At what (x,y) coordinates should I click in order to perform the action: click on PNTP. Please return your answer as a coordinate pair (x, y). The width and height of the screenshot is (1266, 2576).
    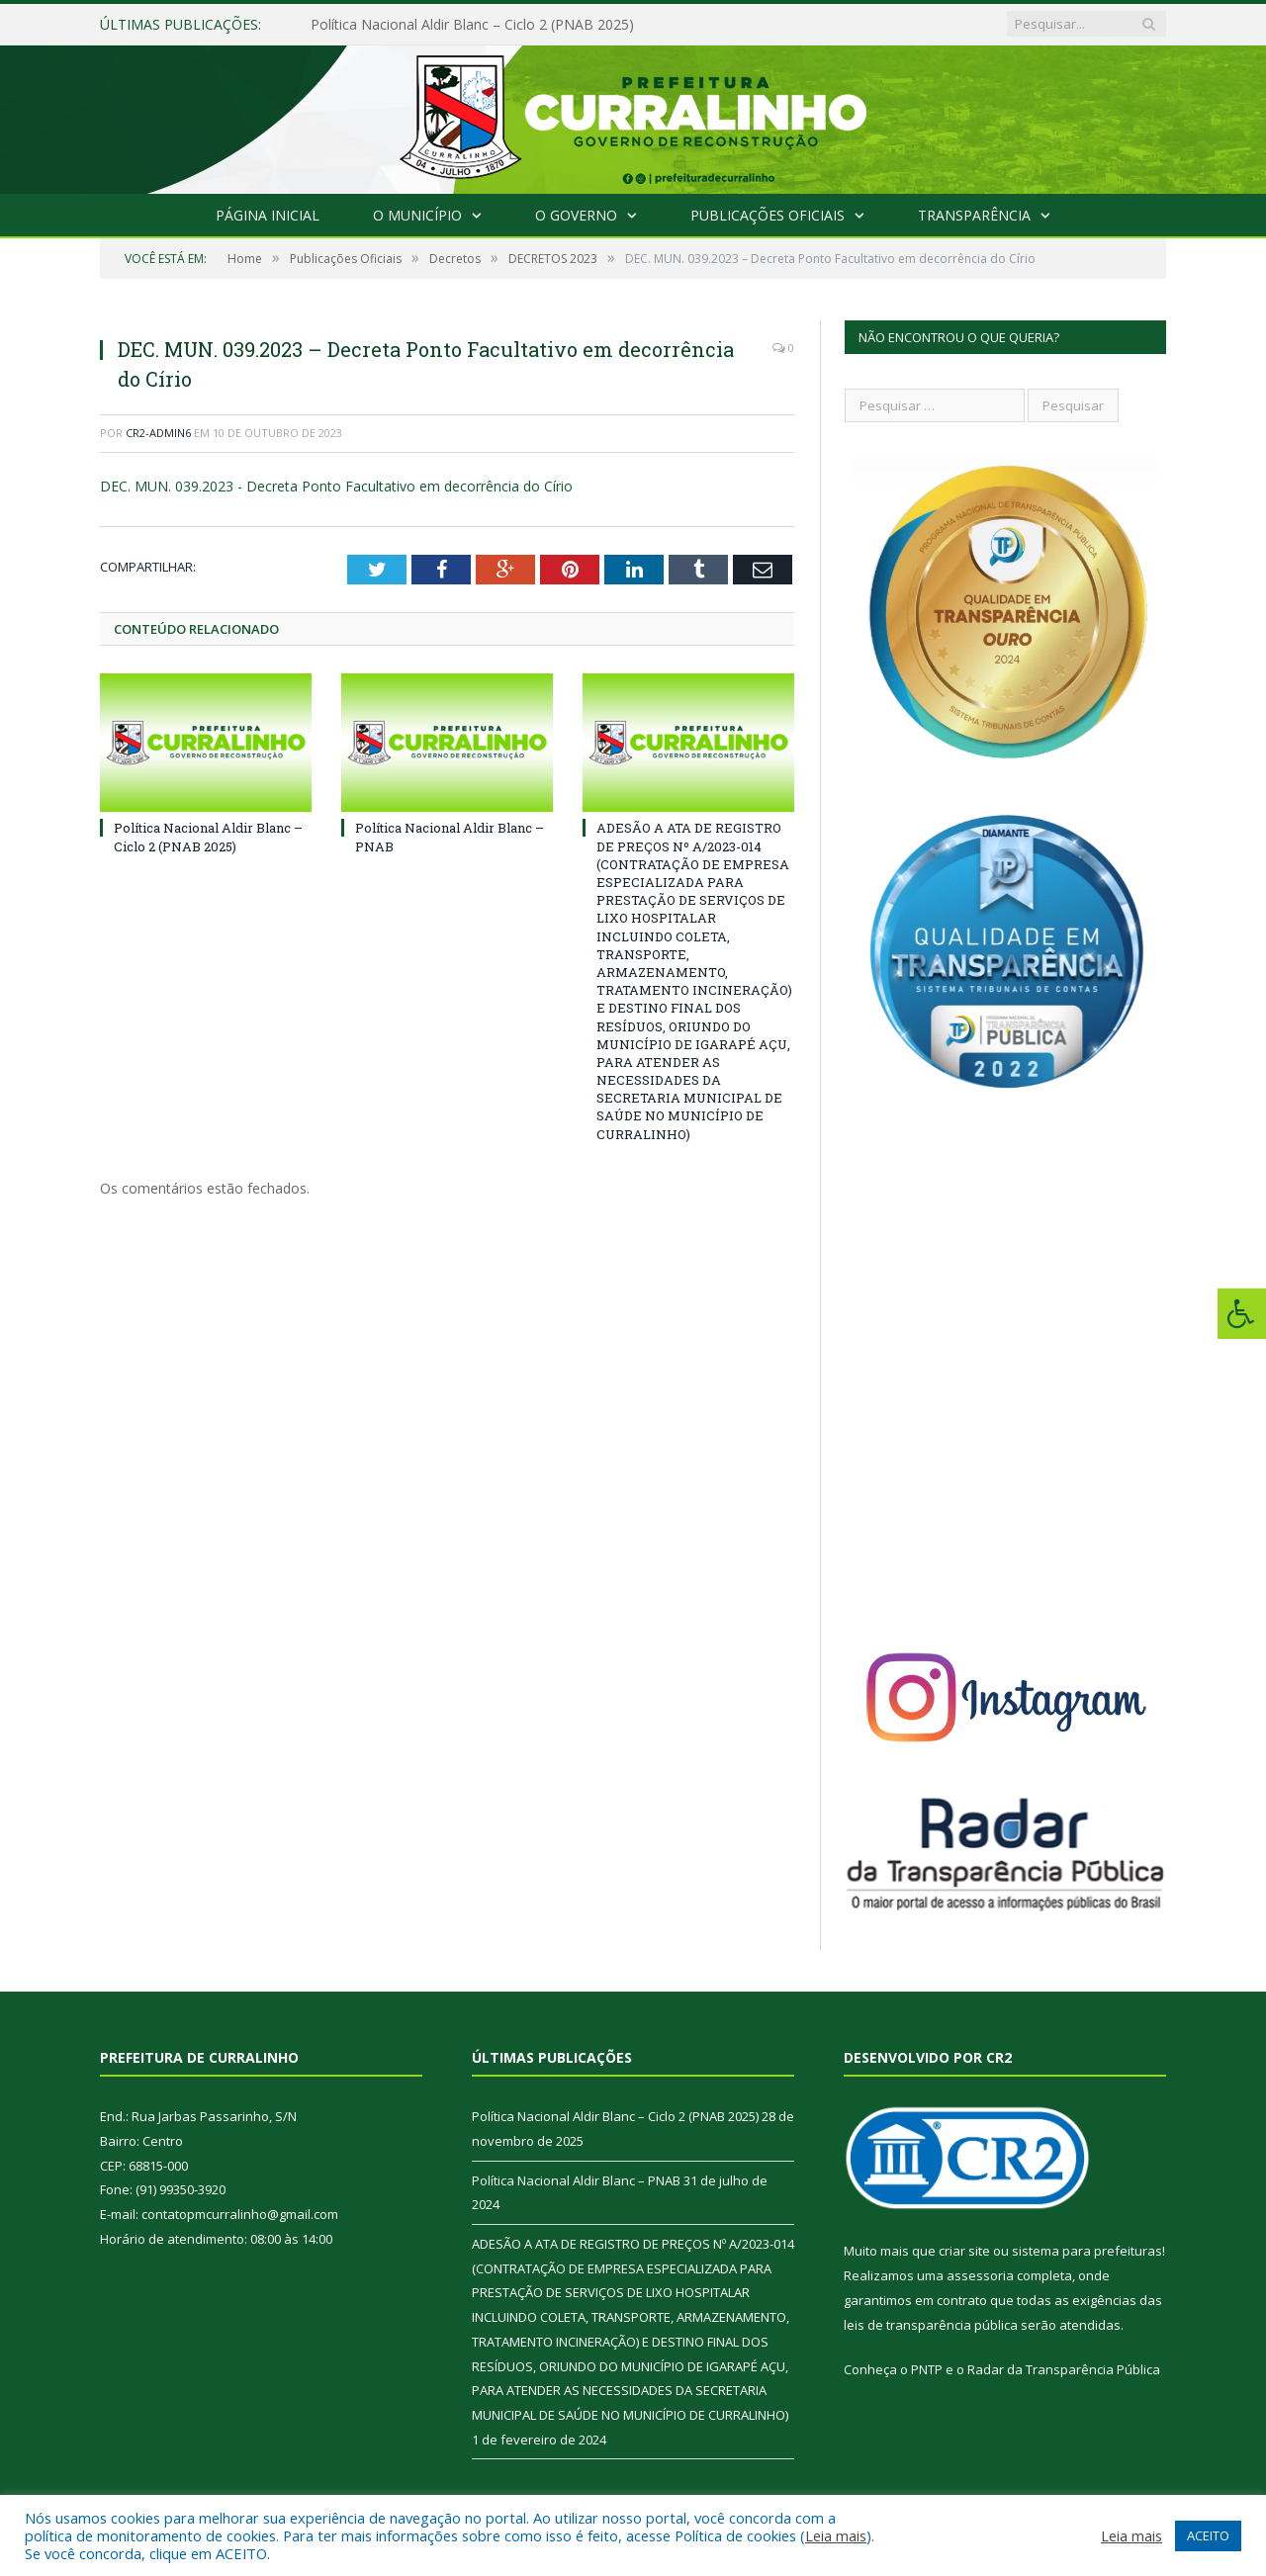
    Looking at the image, I should click on (927, 2369).